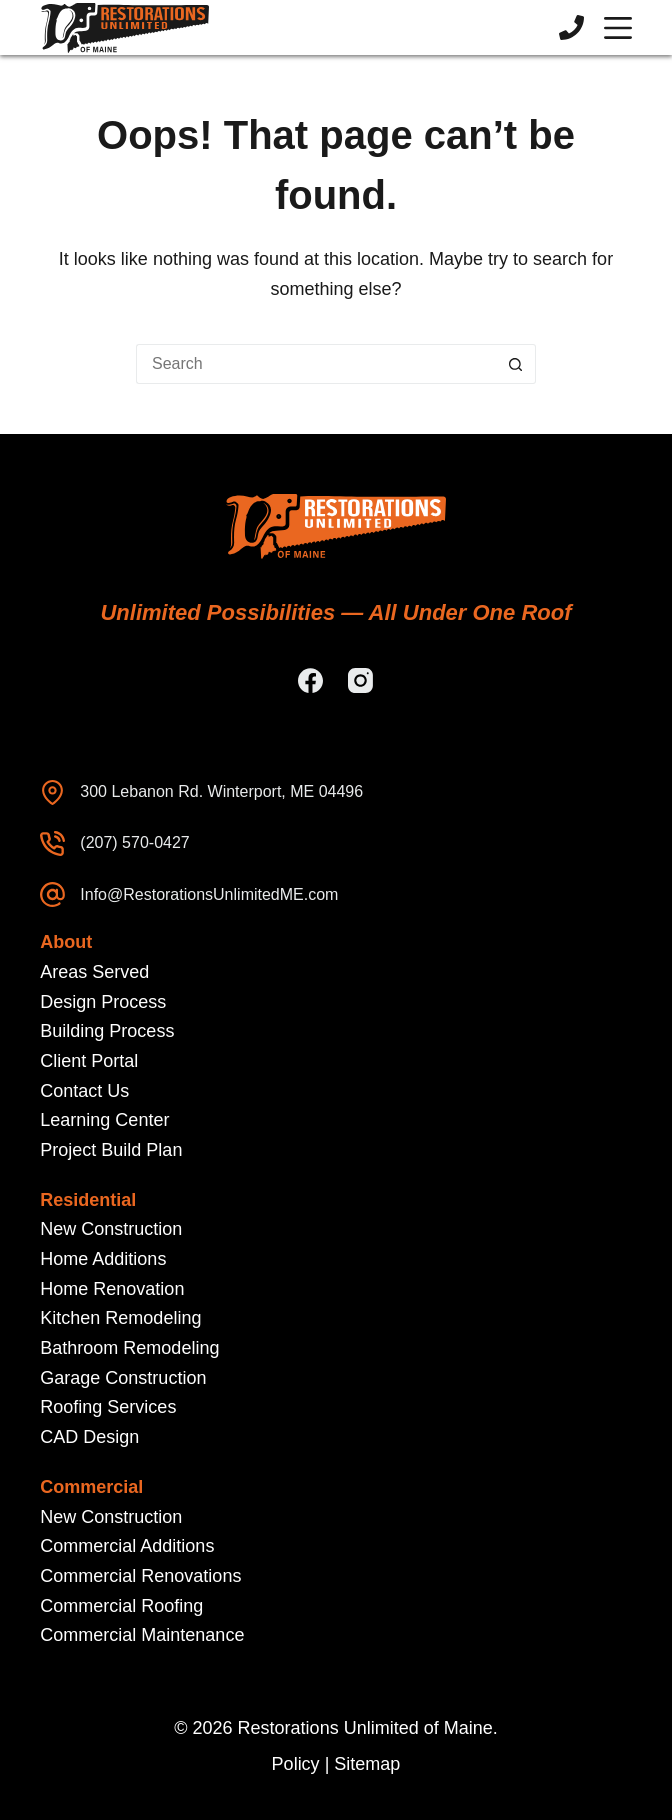 This screenshot has width=672, height=1820. I want to click on Home Renovation, so click(112, 1289).